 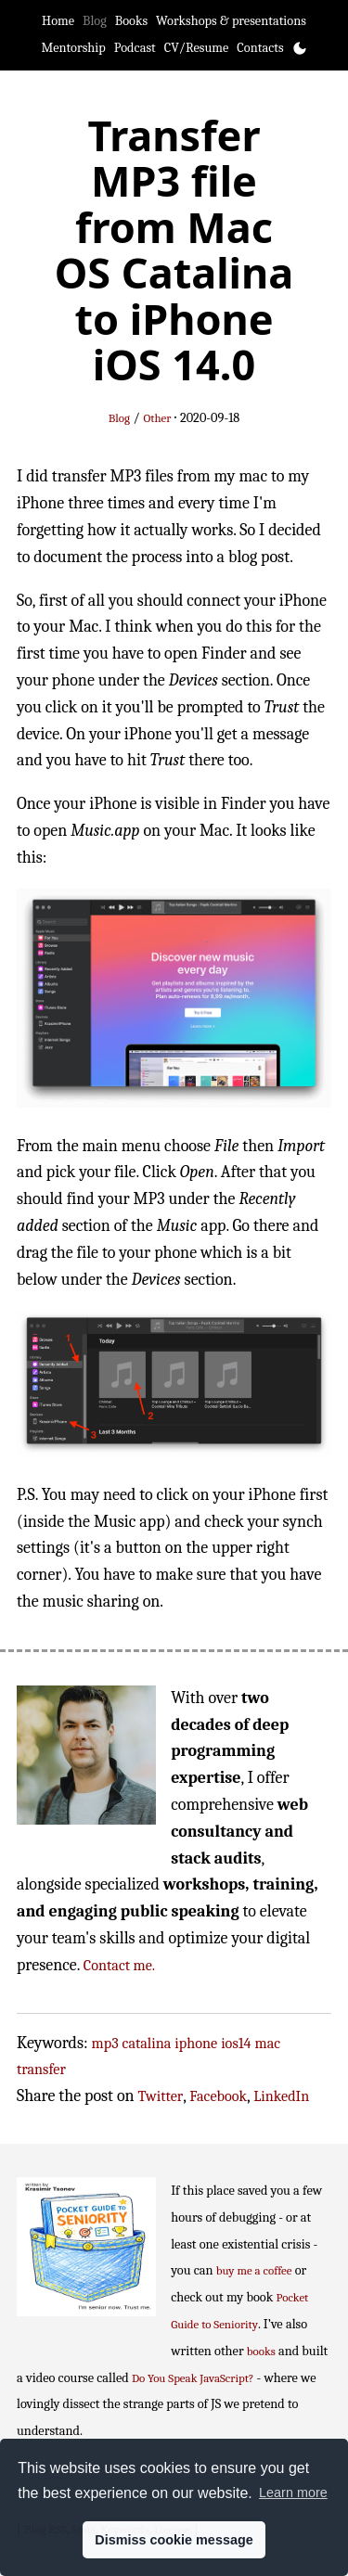 I want to click on buy me a coffee, so click(x=254, y=2270).